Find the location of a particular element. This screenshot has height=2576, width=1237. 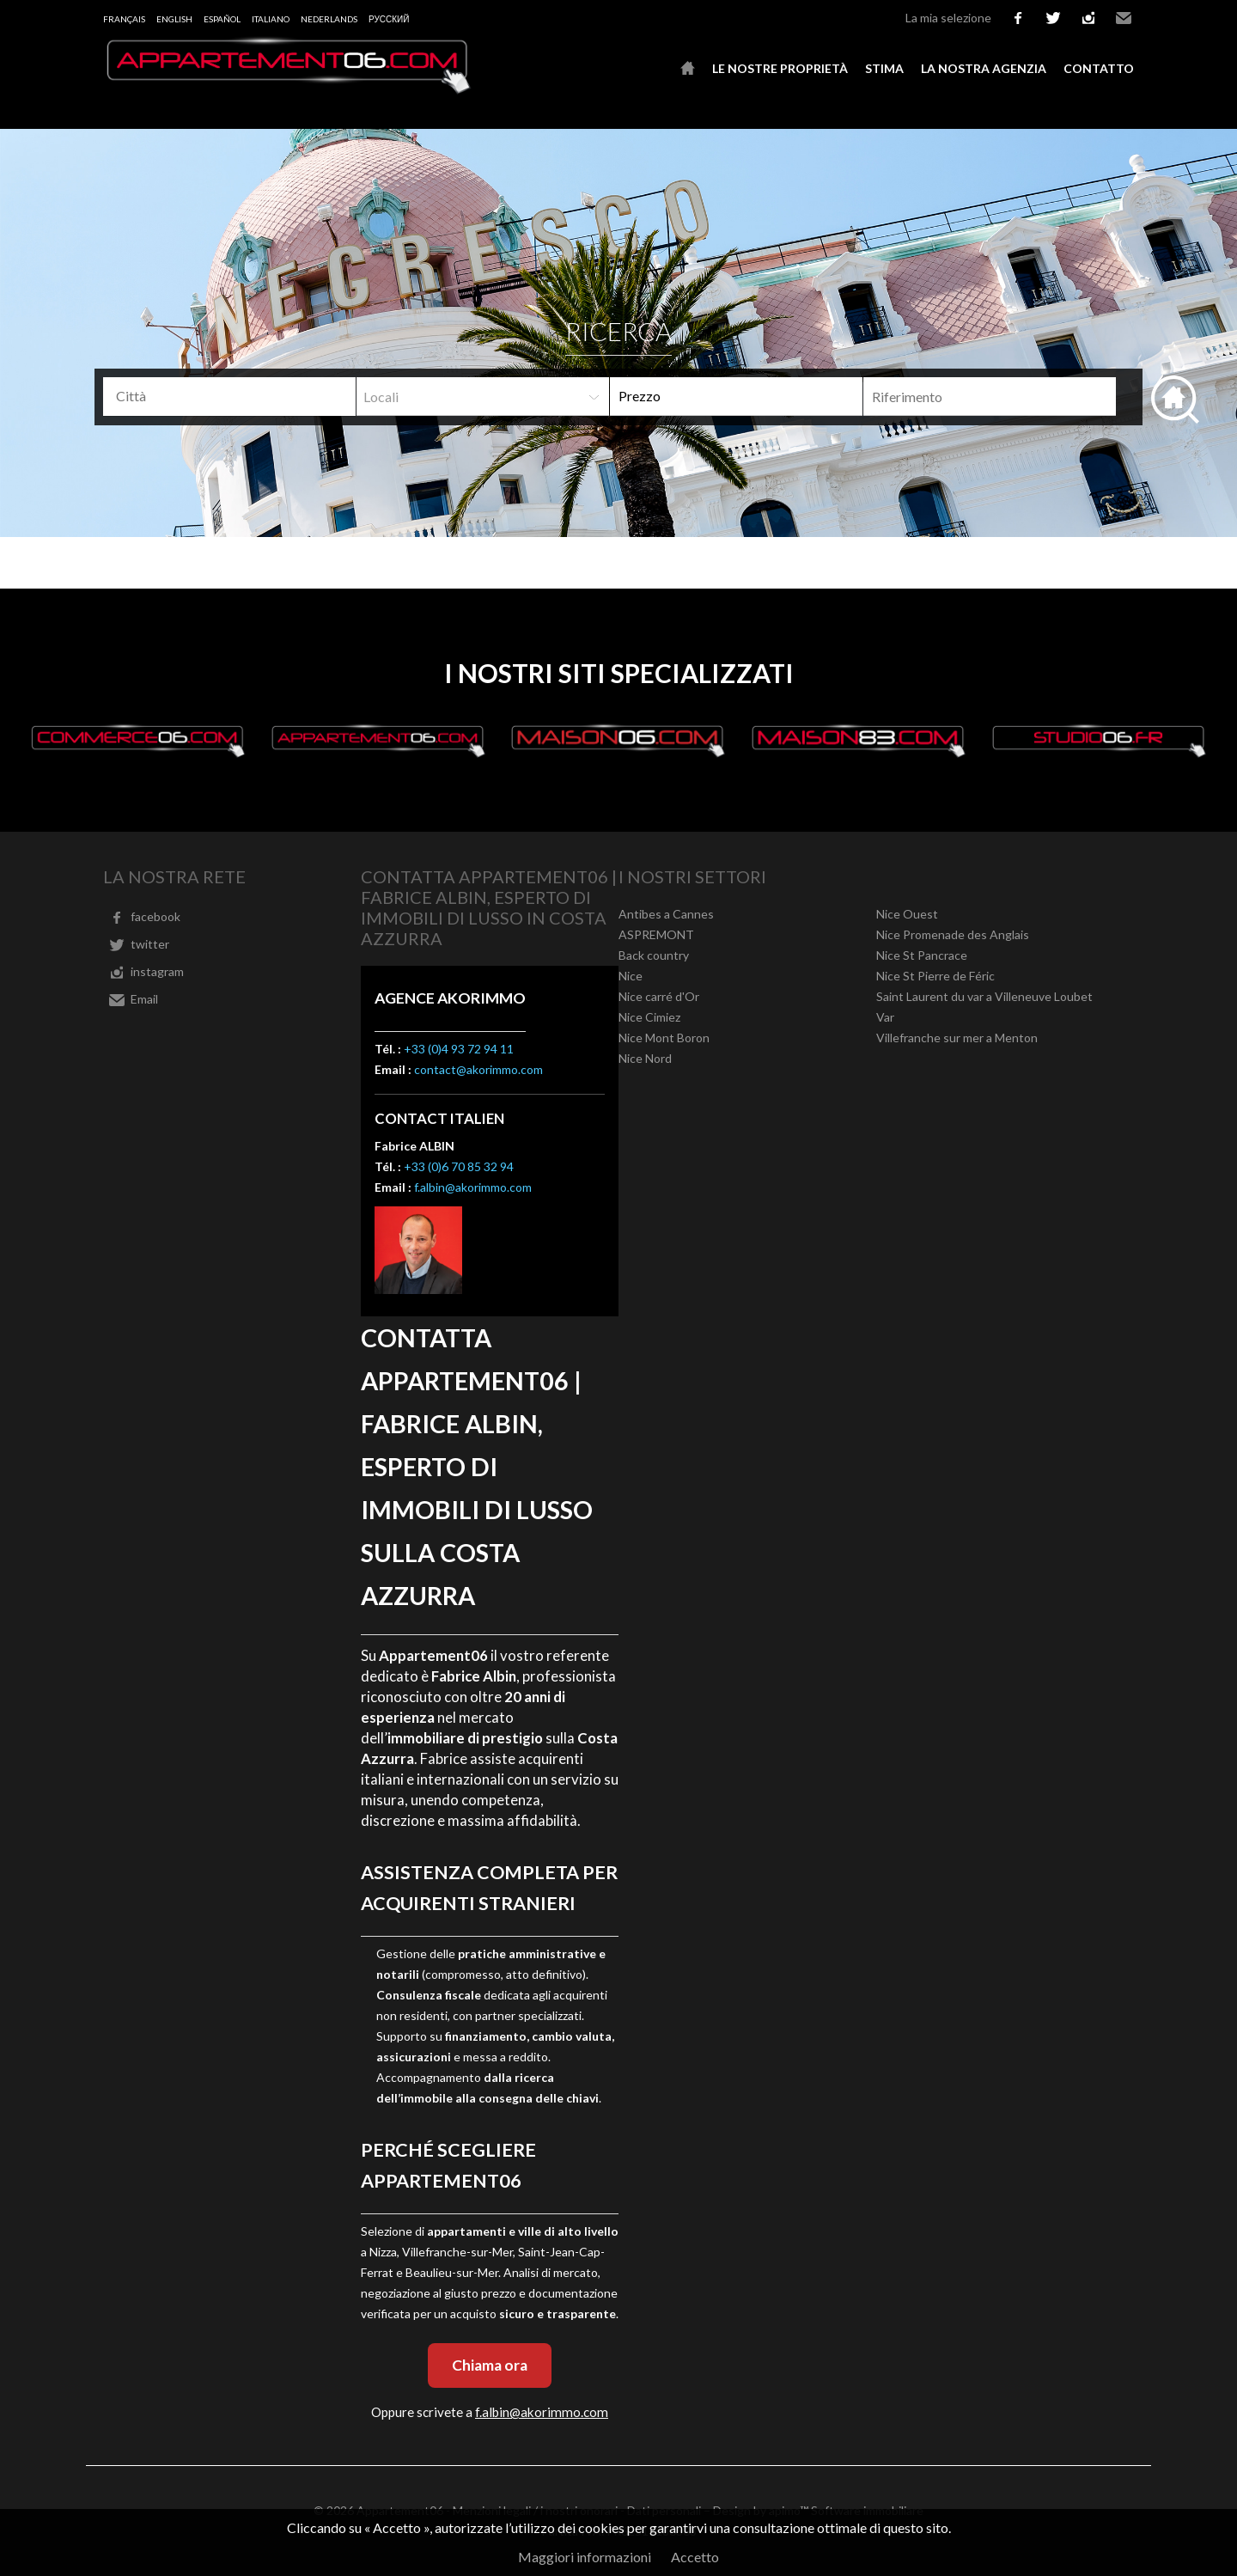

Nice is located at coordinates (630, 975).